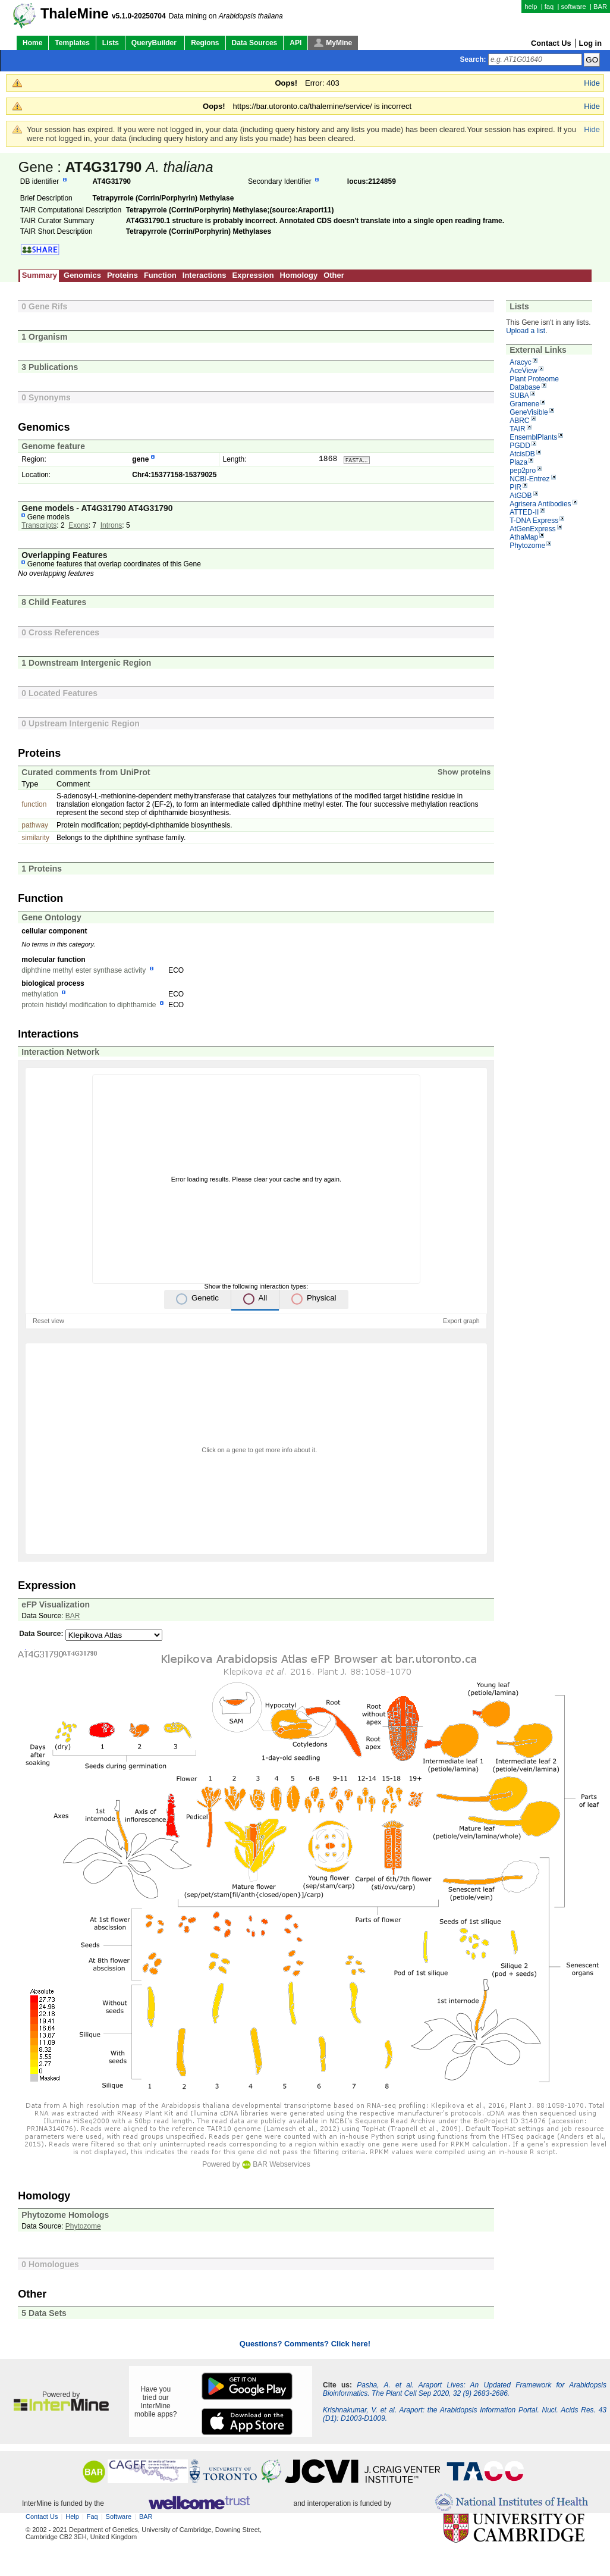  Describe the element at coordinates (515, 487) in the screenshot. I see `PIR` at that location.